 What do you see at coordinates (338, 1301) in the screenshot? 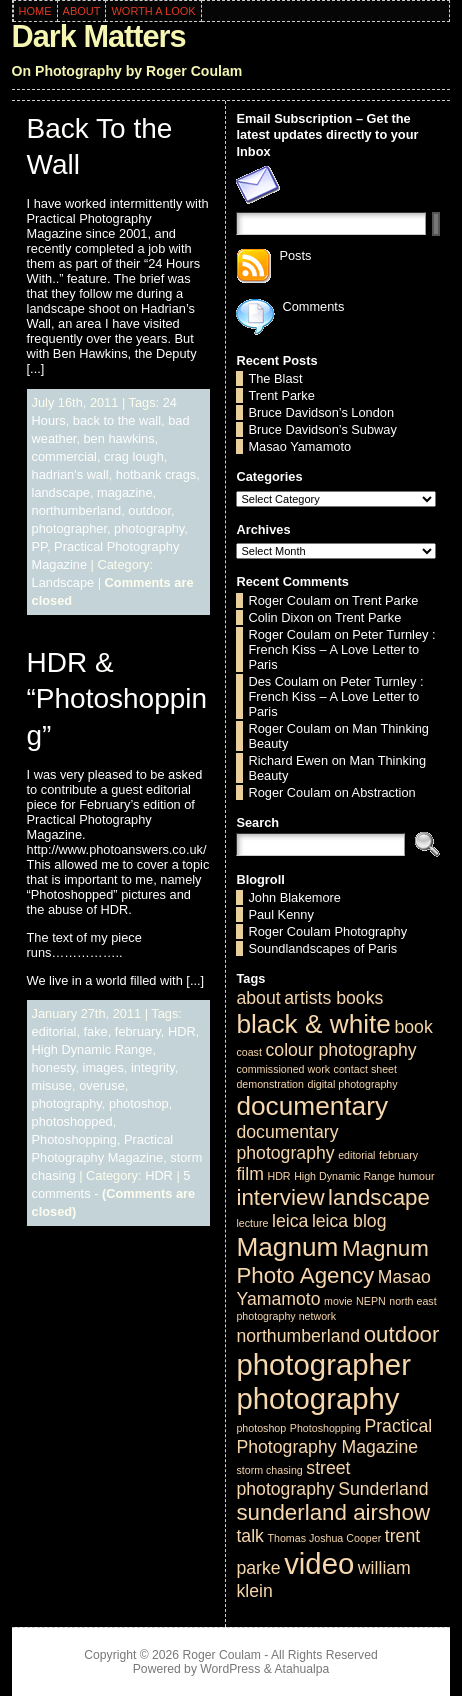
I see `movie` at bounding box center [338, 1301].